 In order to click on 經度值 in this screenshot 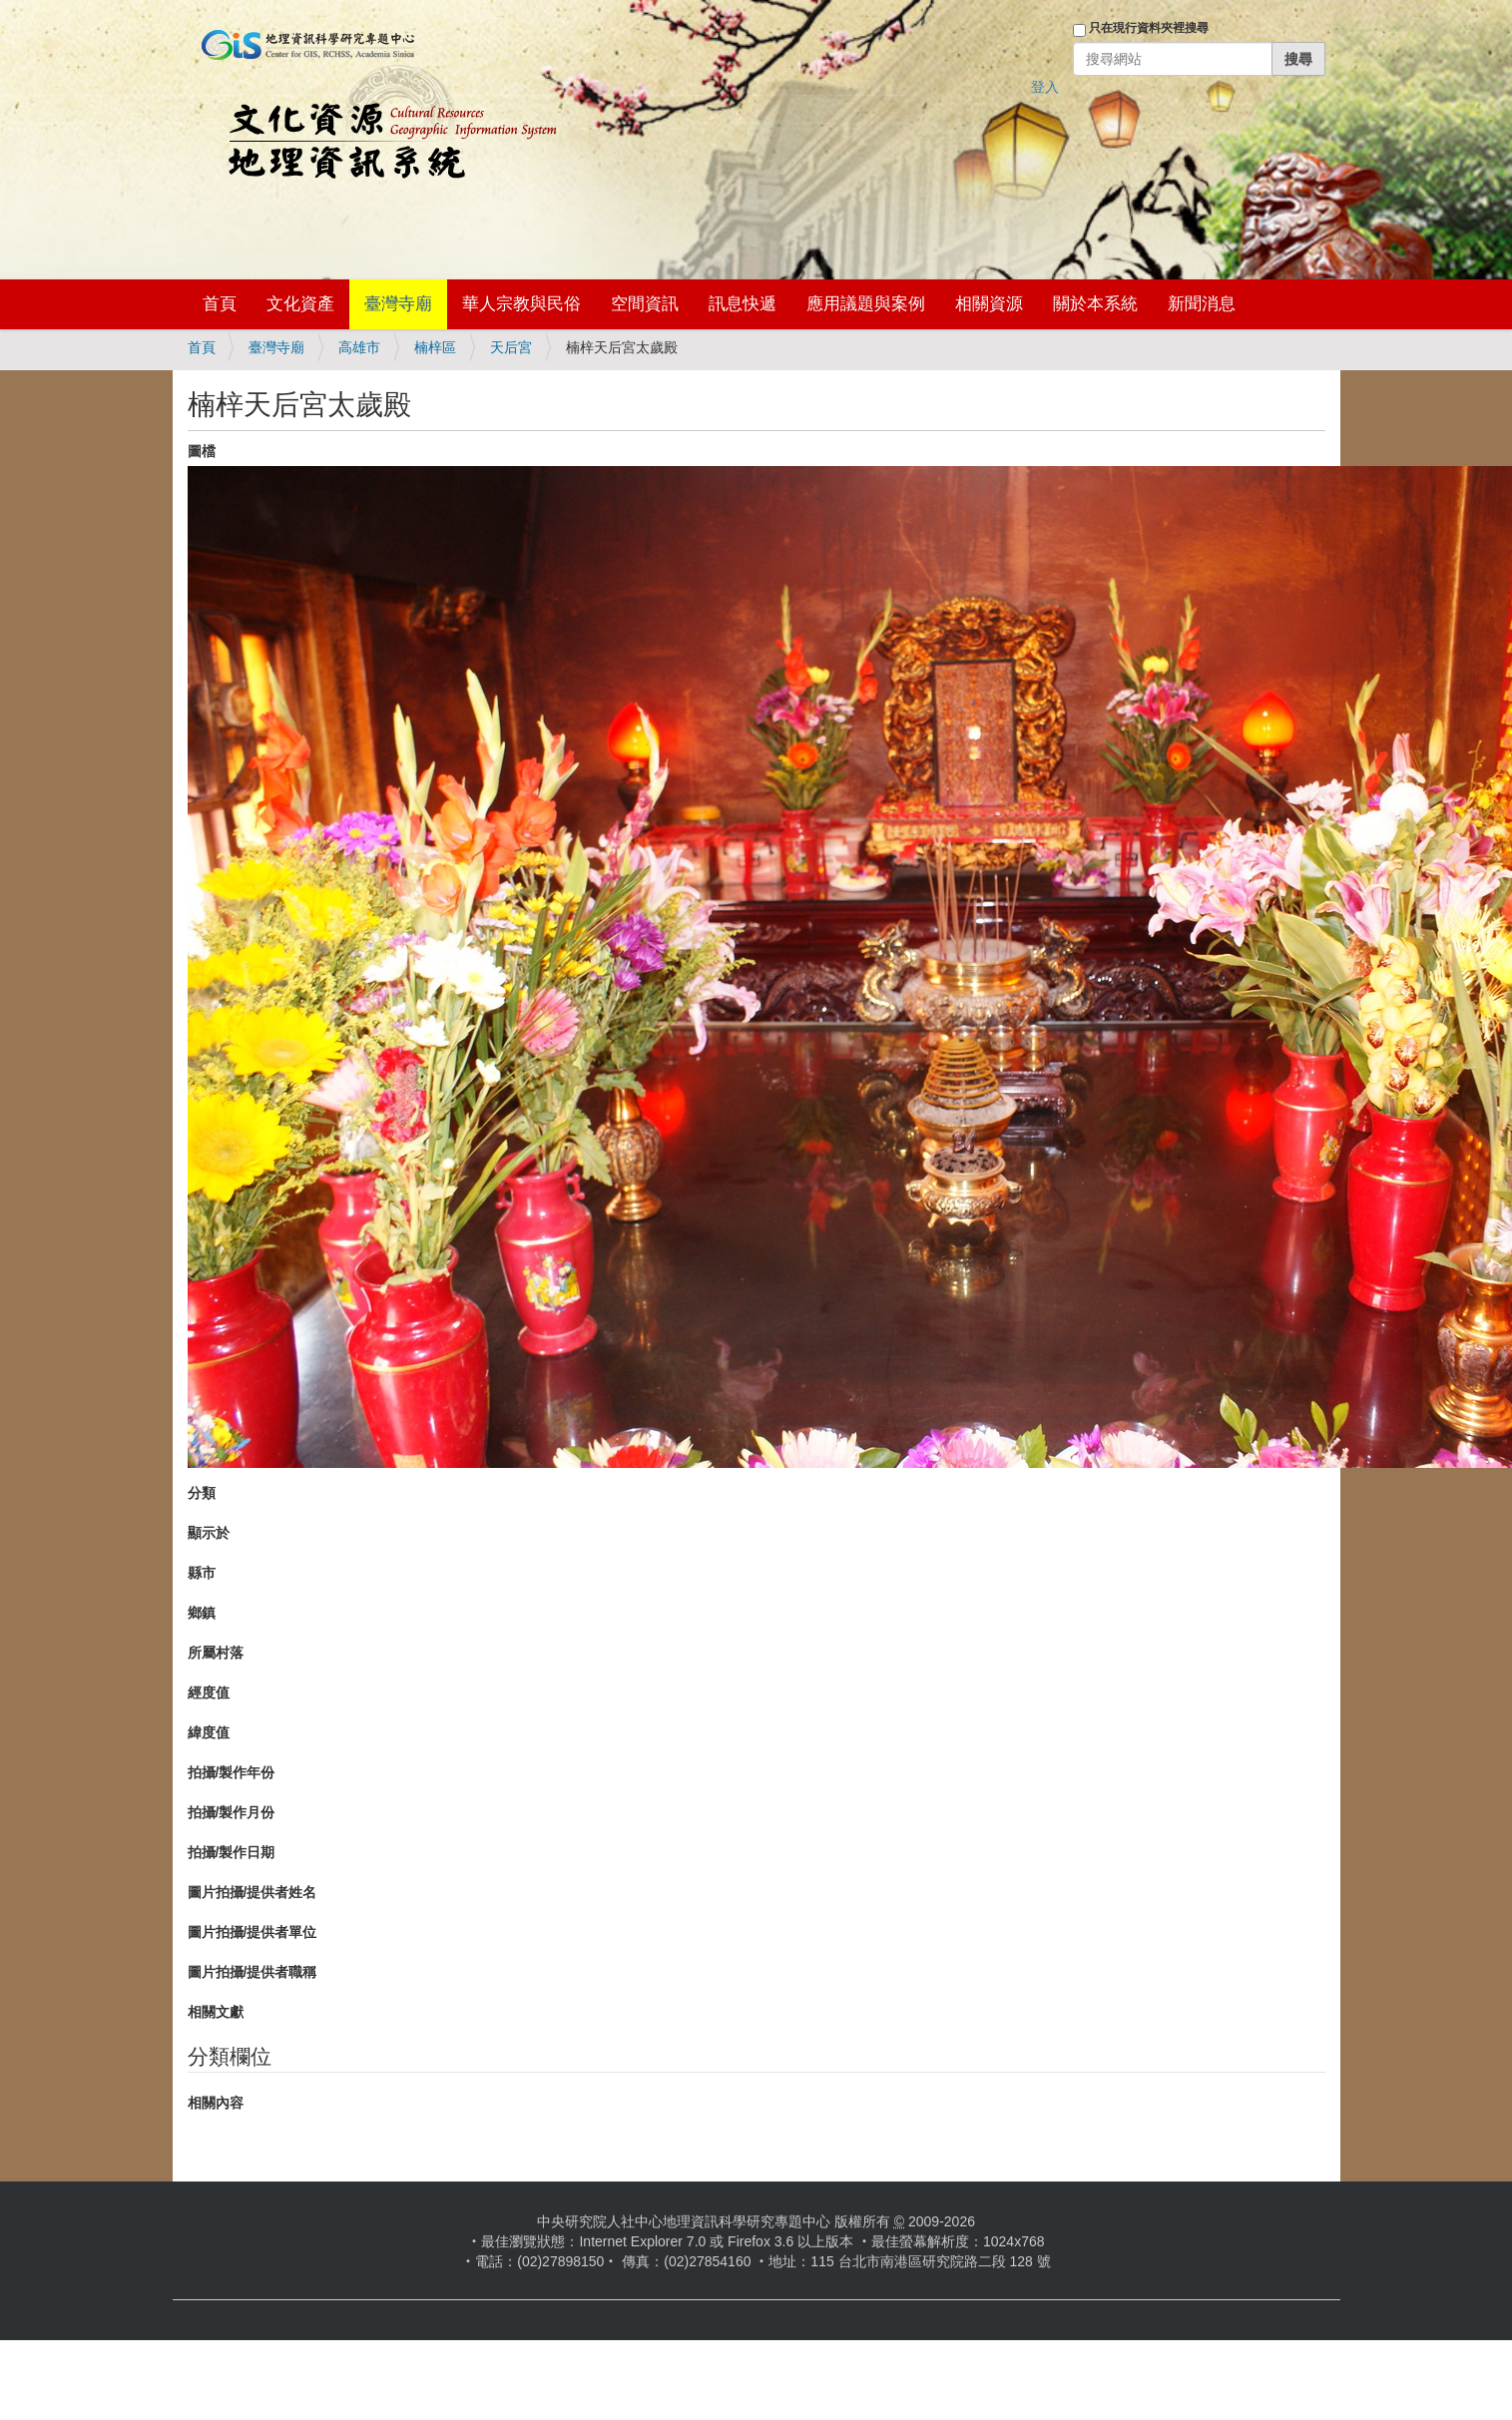, I will do `click(209, 1692)`.